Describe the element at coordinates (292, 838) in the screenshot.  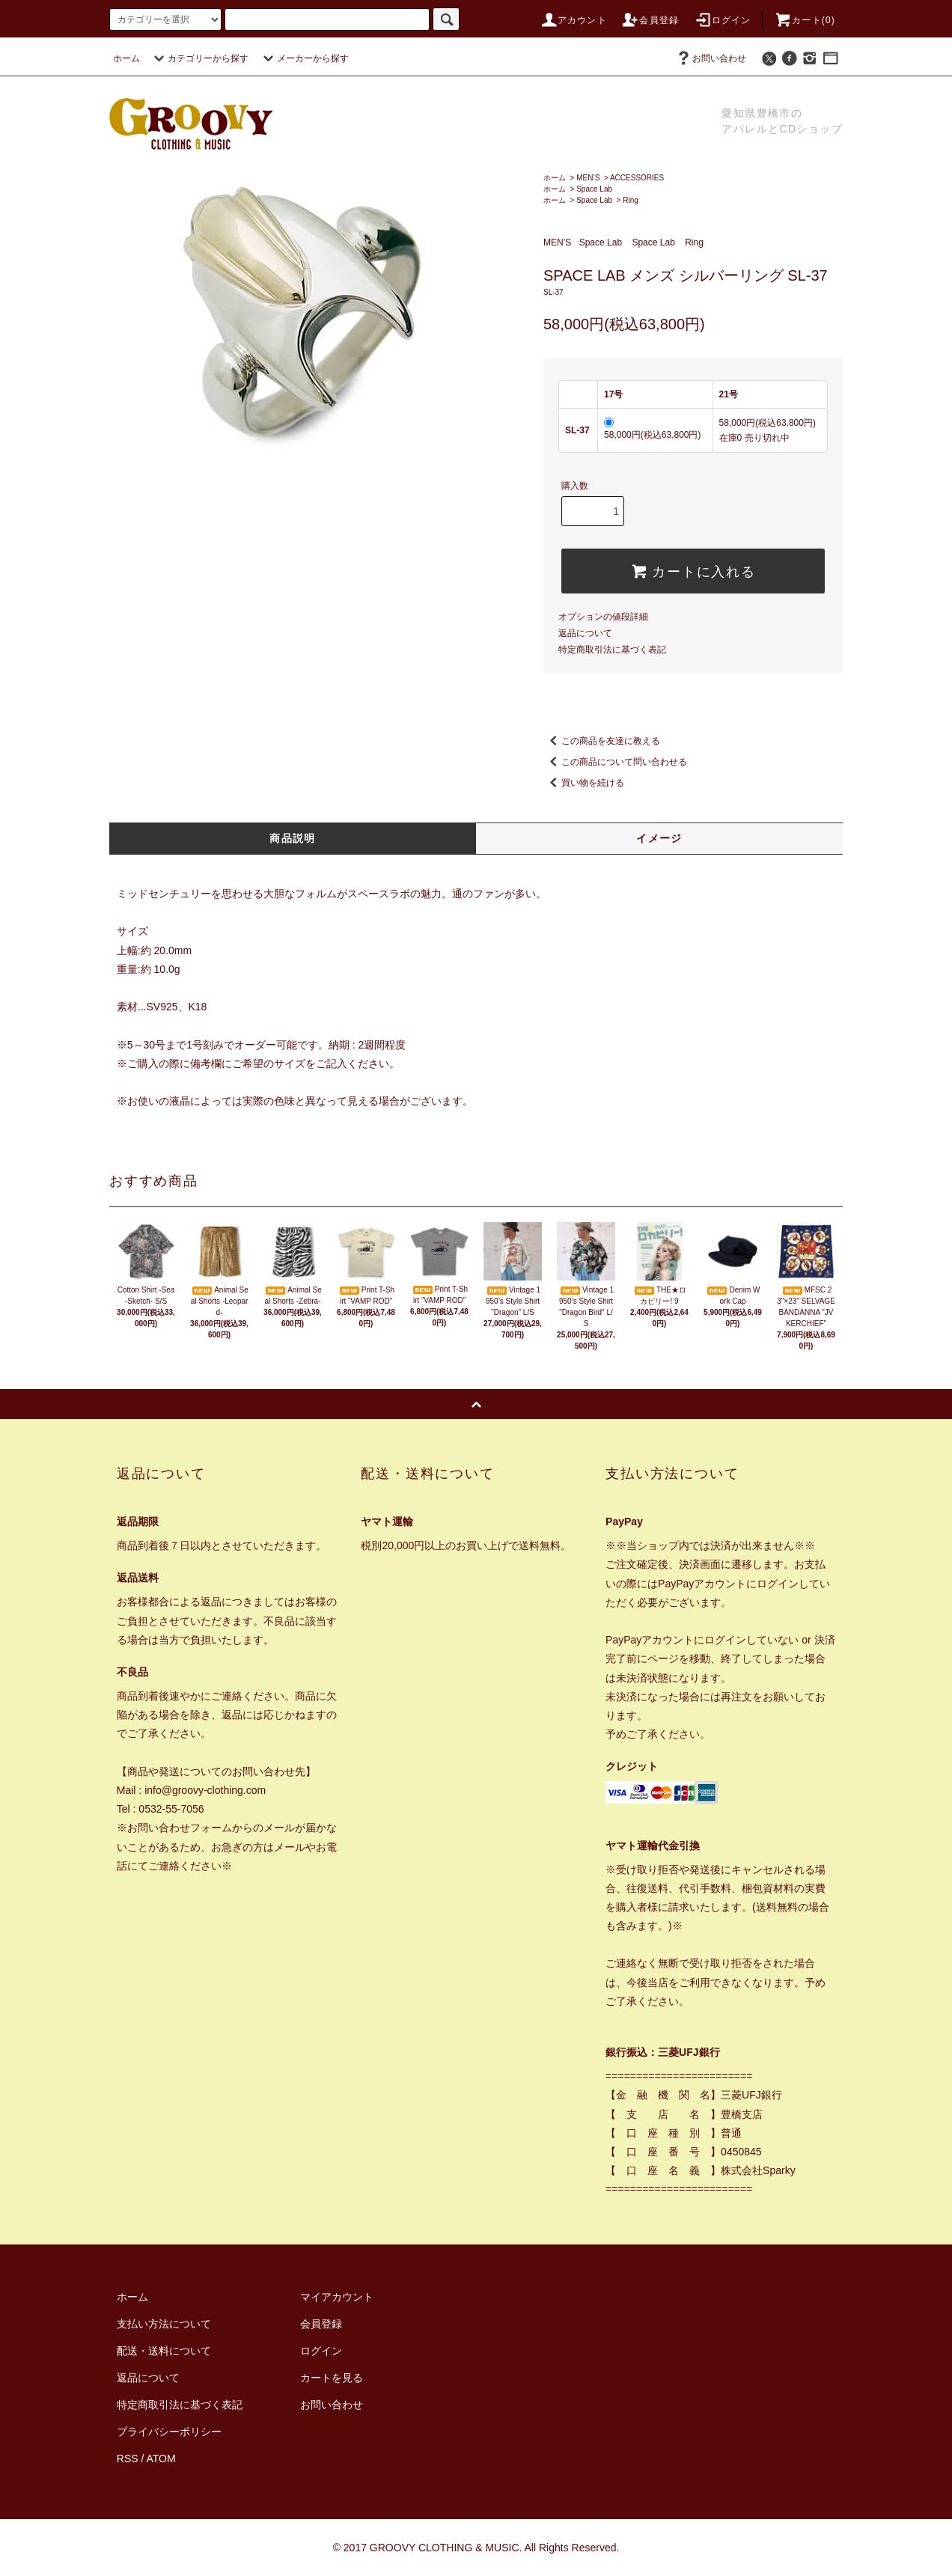
I see `商品説明` at that location.